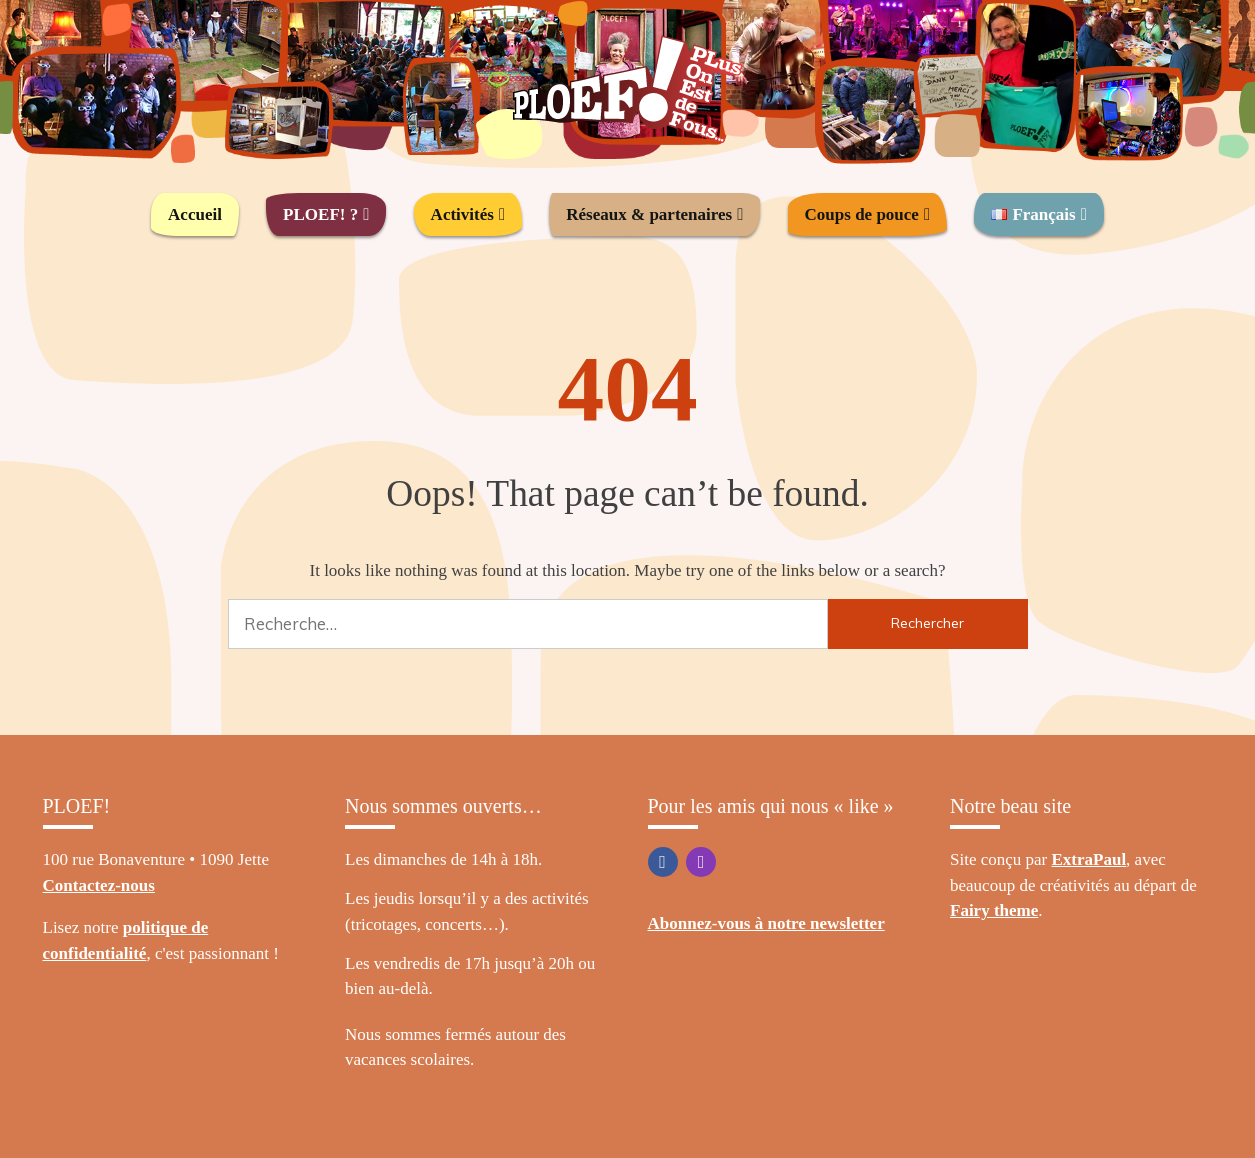 The width and height of the screenshot is (1255, 1158). I want to click on Accueil, so click(195, 214).